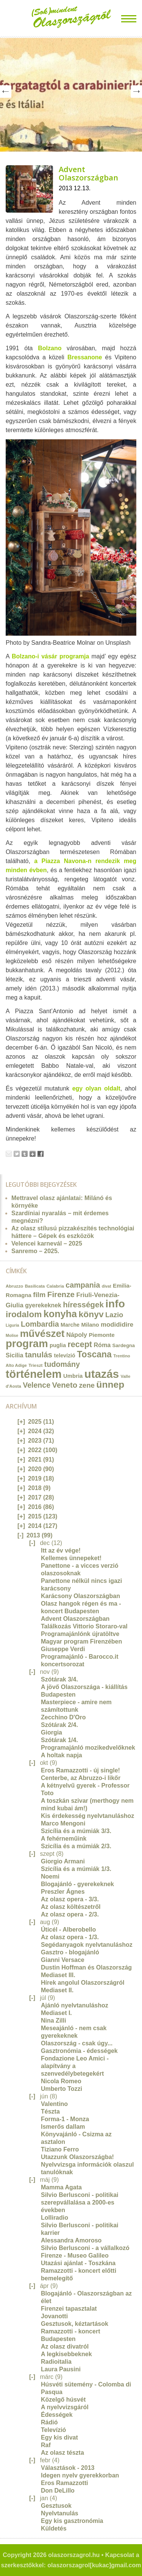 Image resolution: width=142 pixels, height=2576 pixels. Describe the element at coordinates (46, 1243) in the screenshot. I see `Velencei karnevál – 2025` at that location.